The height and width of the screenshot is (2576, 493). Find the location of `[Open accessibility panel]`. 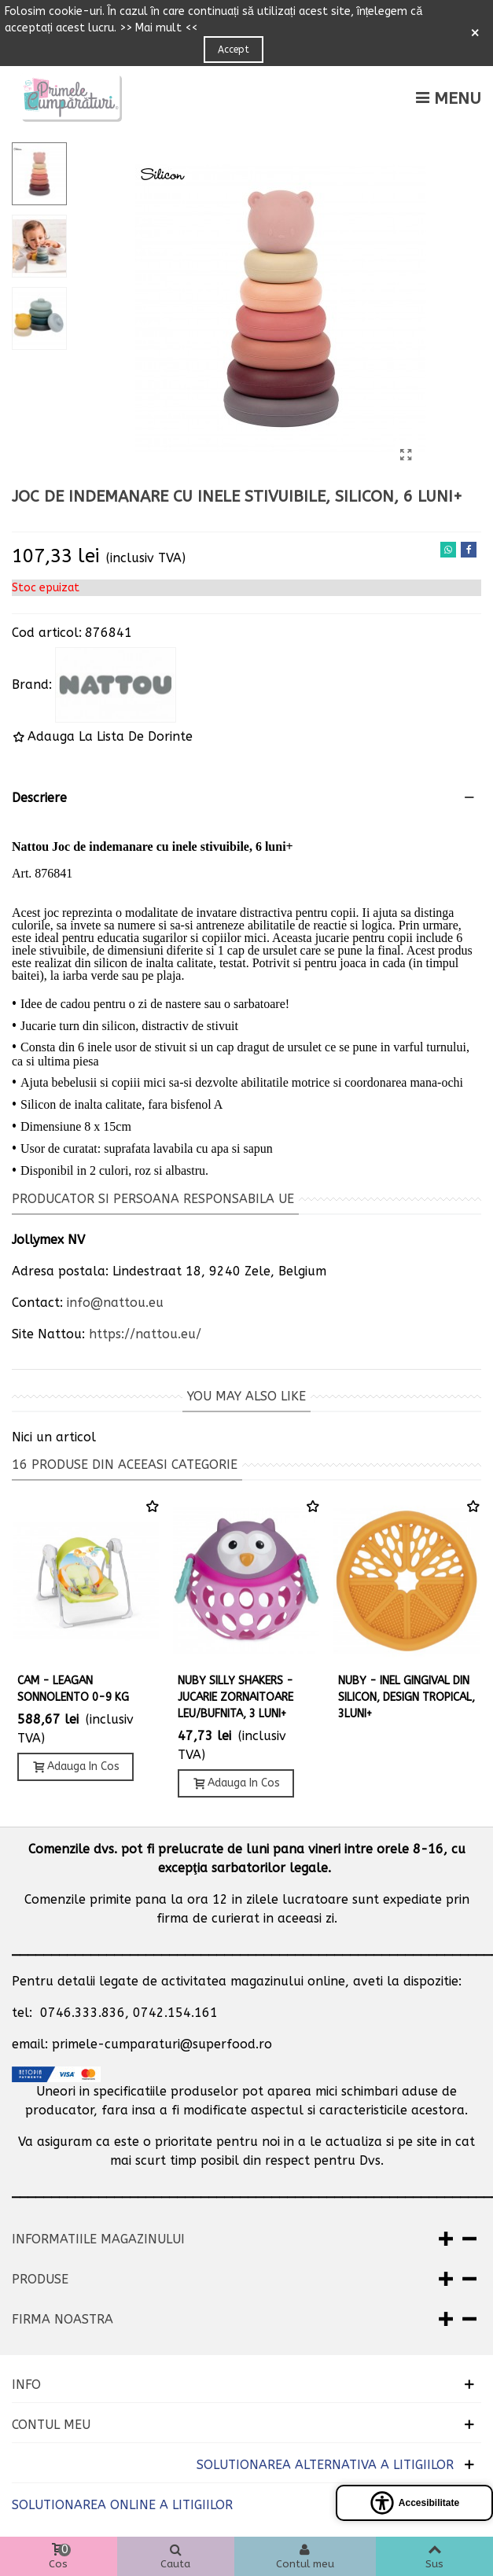

[Open accessibility panel] is located at coordinates (414, 2502).